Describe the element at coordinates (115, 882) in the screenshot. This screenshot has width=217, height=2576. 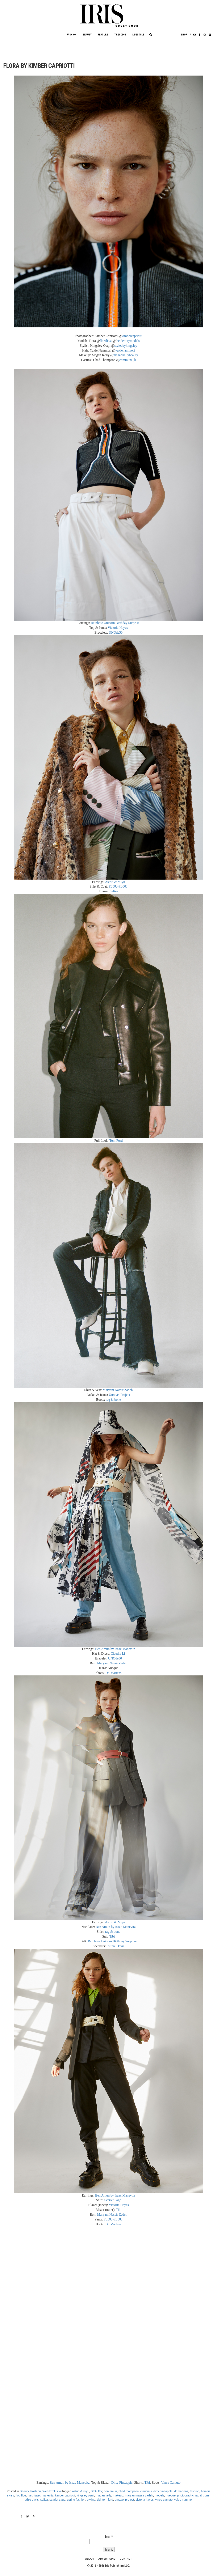
I see `Astrid & Miyu` at that location.